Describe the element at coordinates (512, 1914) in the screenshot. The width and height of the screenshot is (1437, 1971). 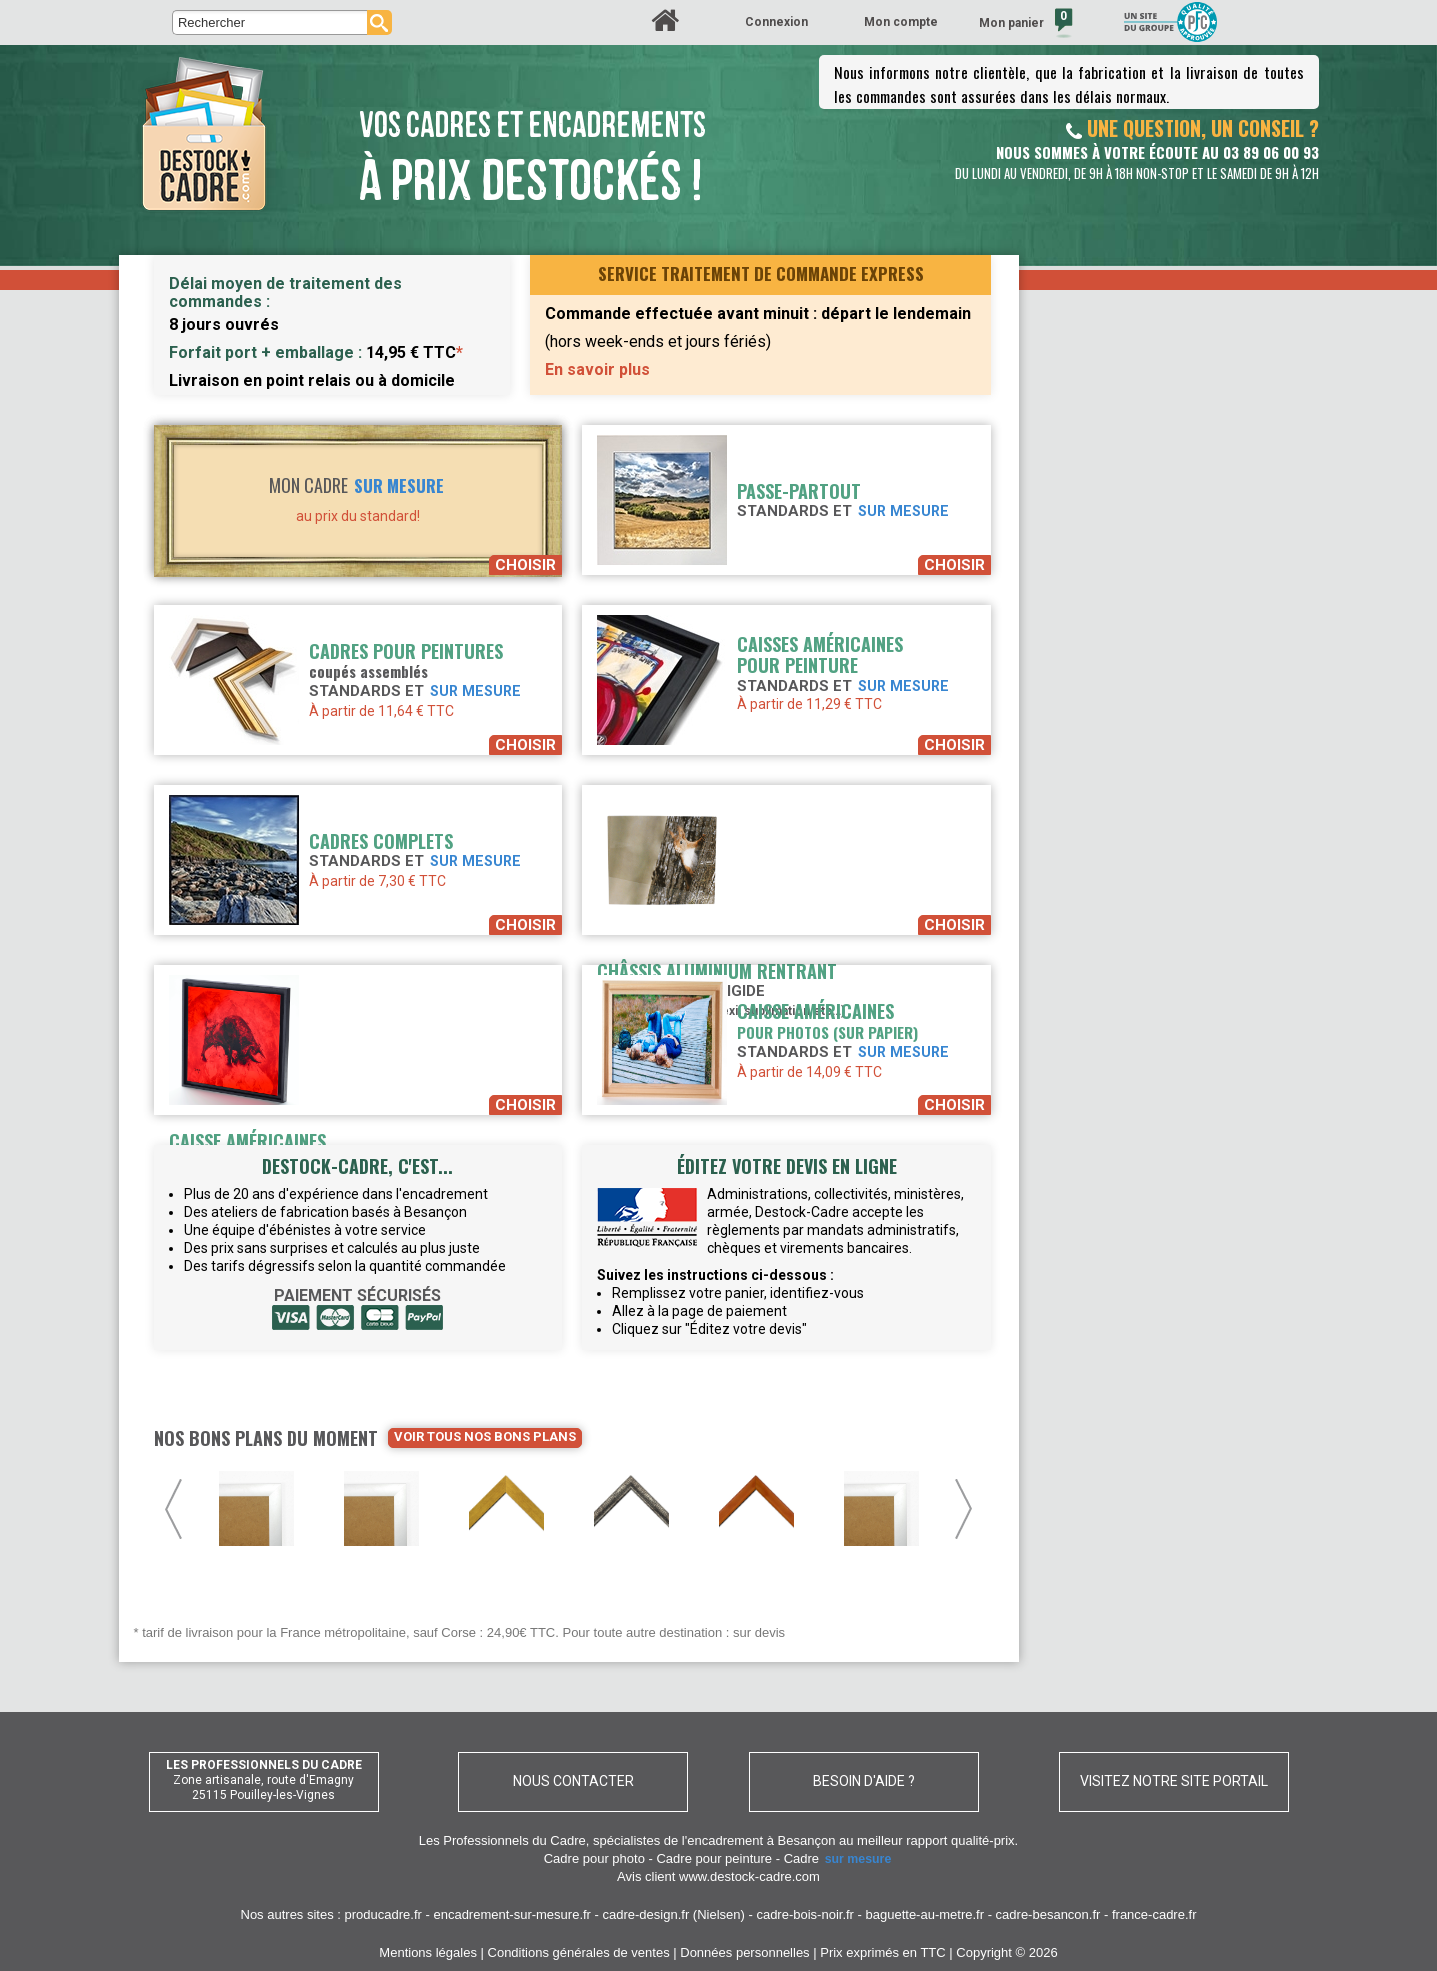
I see `encadrement-sur-mesure.fr` at that location.